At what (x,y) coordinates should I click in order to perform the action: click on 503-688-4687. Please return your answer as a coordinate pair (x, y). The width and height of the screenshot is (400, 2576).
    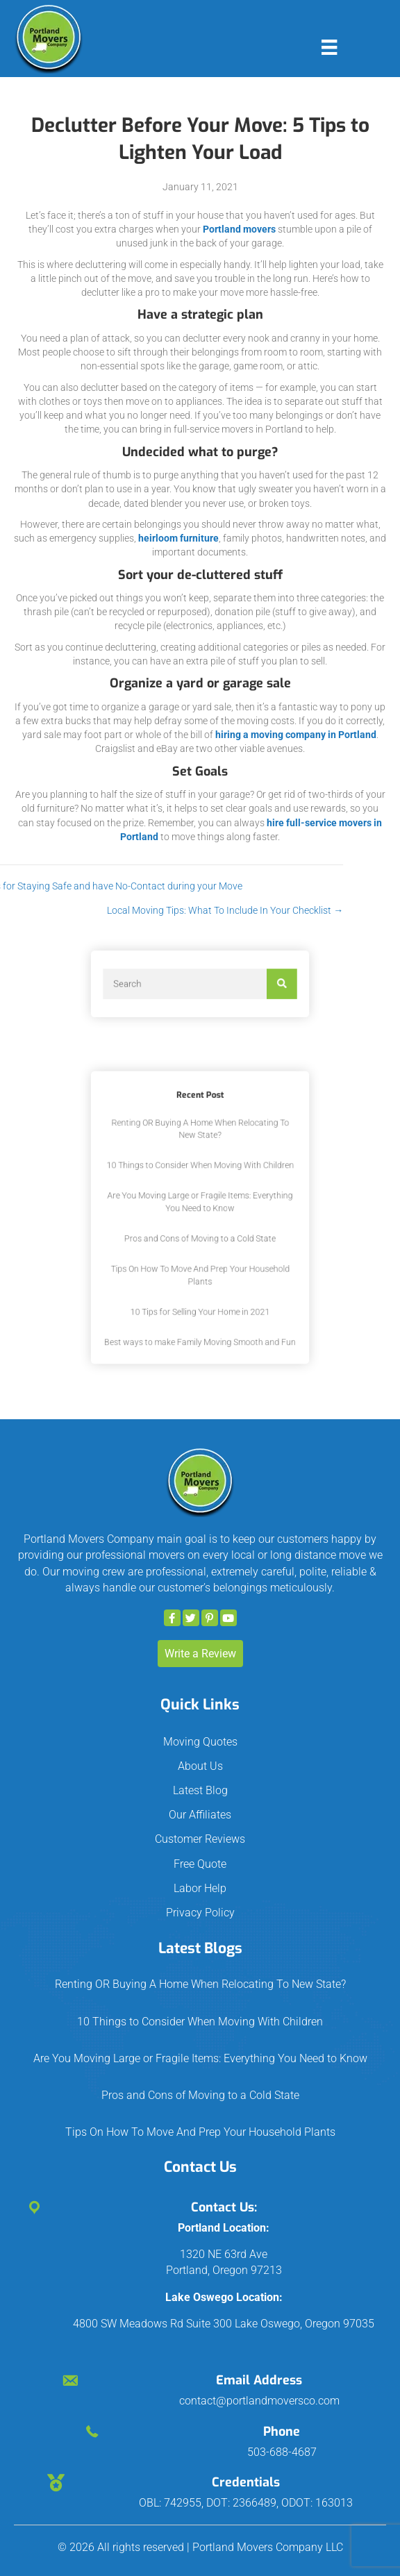
    Looking at the image, I should click on (282, 2452).